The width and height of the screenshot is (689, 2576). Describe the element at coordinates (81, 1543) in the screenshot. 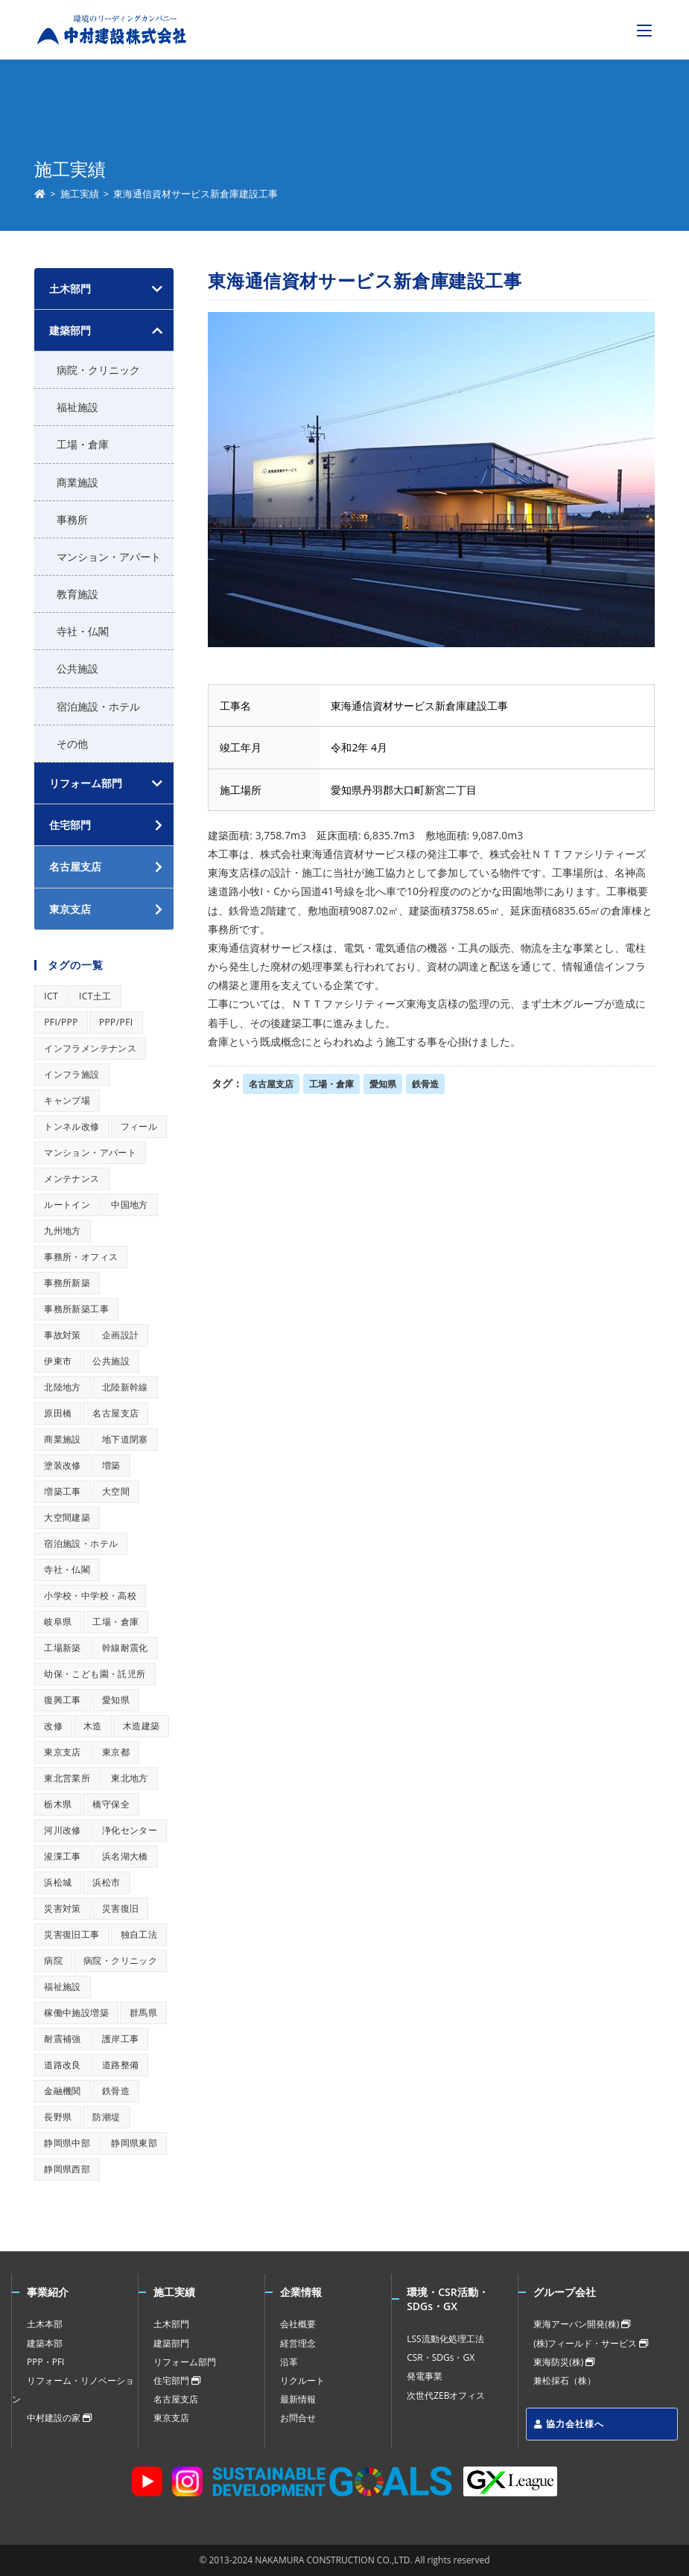

I see `宿泊施設・ホテル [宿泊施設・ホテル (1個の項目)]` at that location.